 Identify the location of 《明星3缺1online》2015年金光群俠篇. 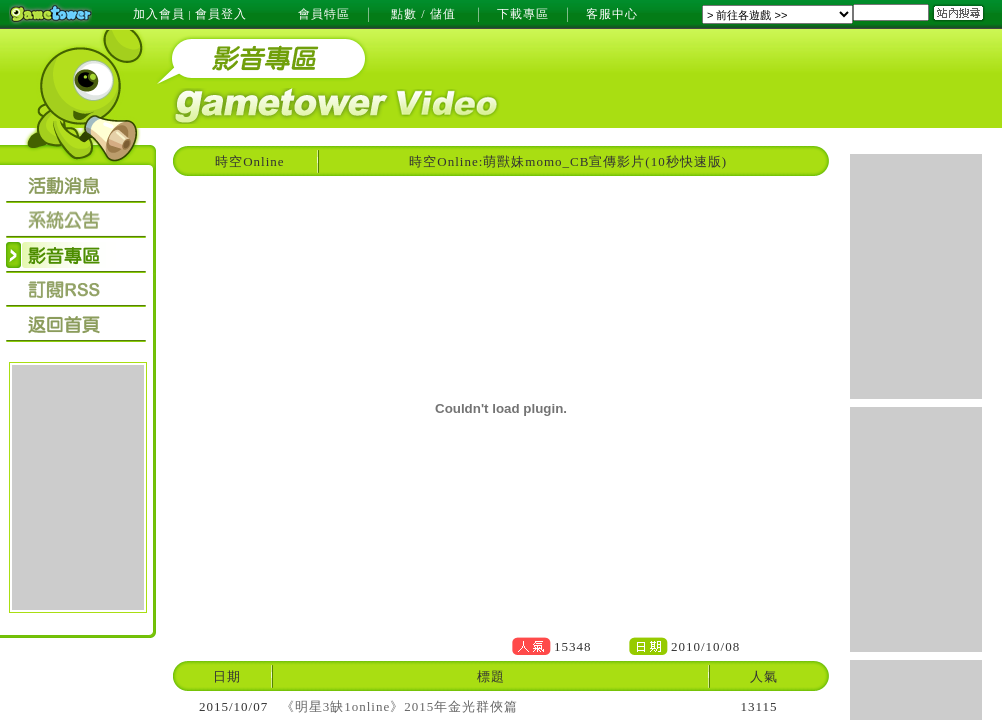
(400, 706).